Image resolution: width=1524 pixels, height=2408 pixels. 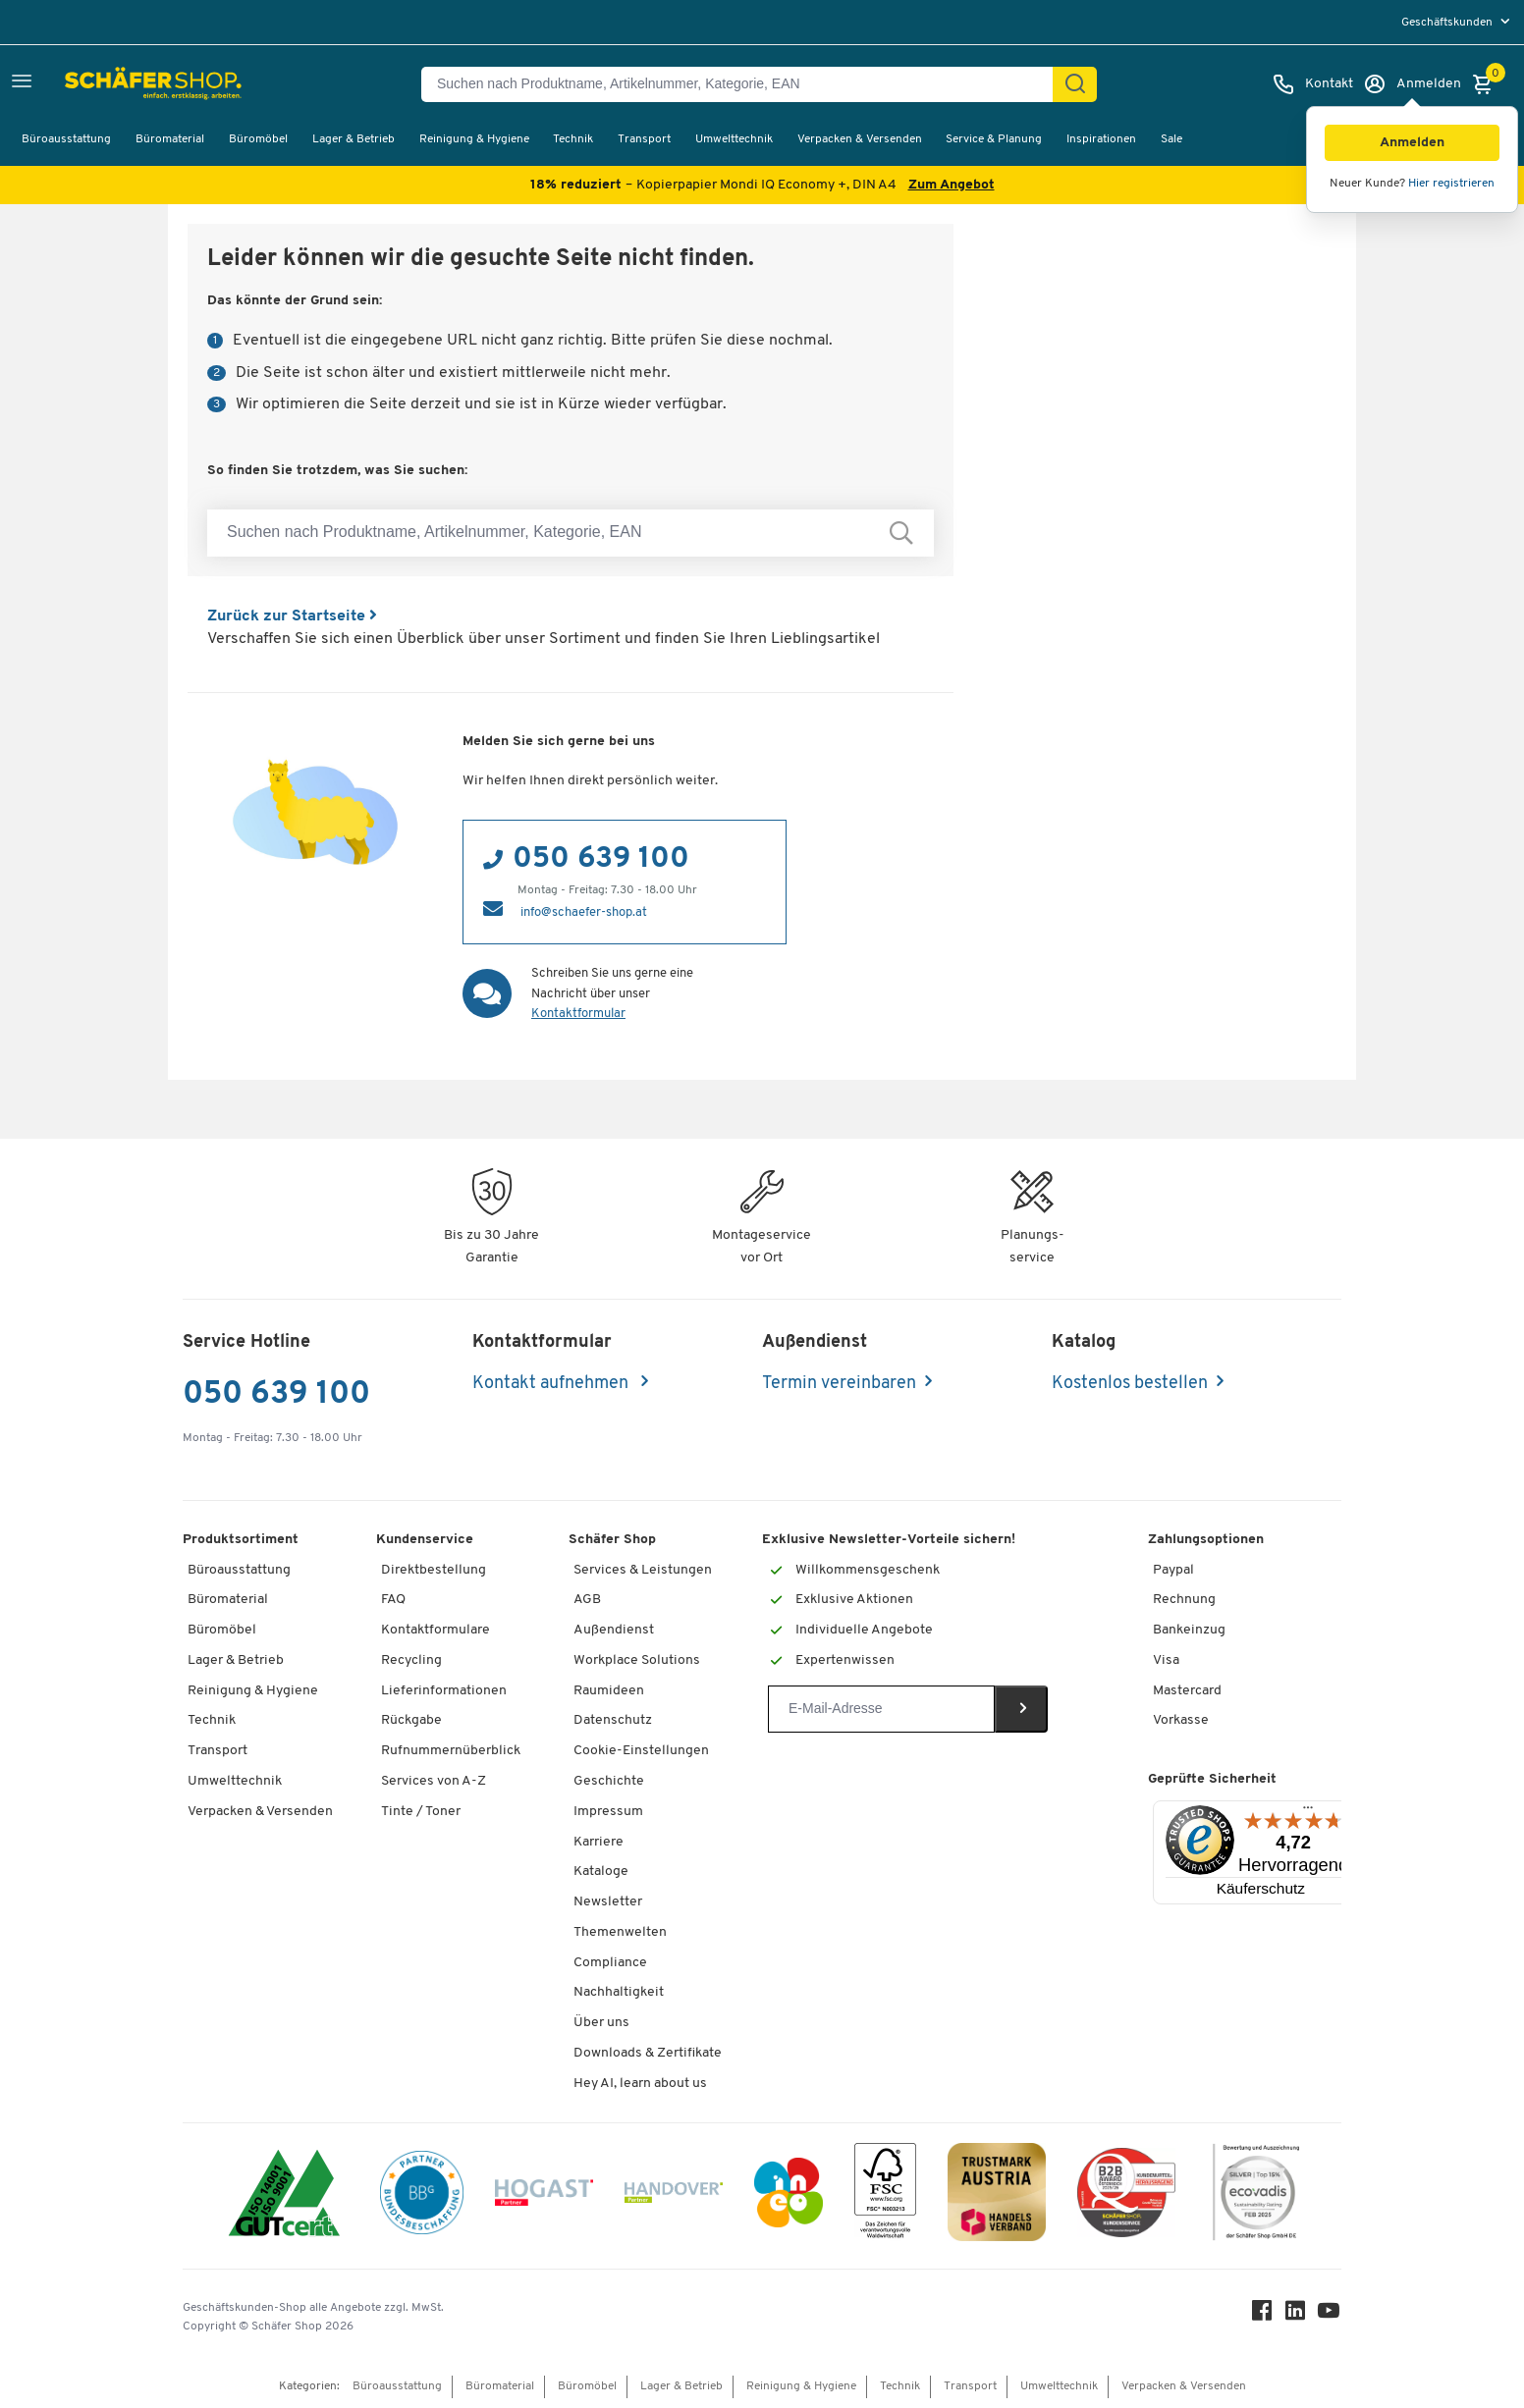 What do you see at coordinates (607, 1902) in the screenshot?
I see `Newsletter` at bounding box center [607, 1902].